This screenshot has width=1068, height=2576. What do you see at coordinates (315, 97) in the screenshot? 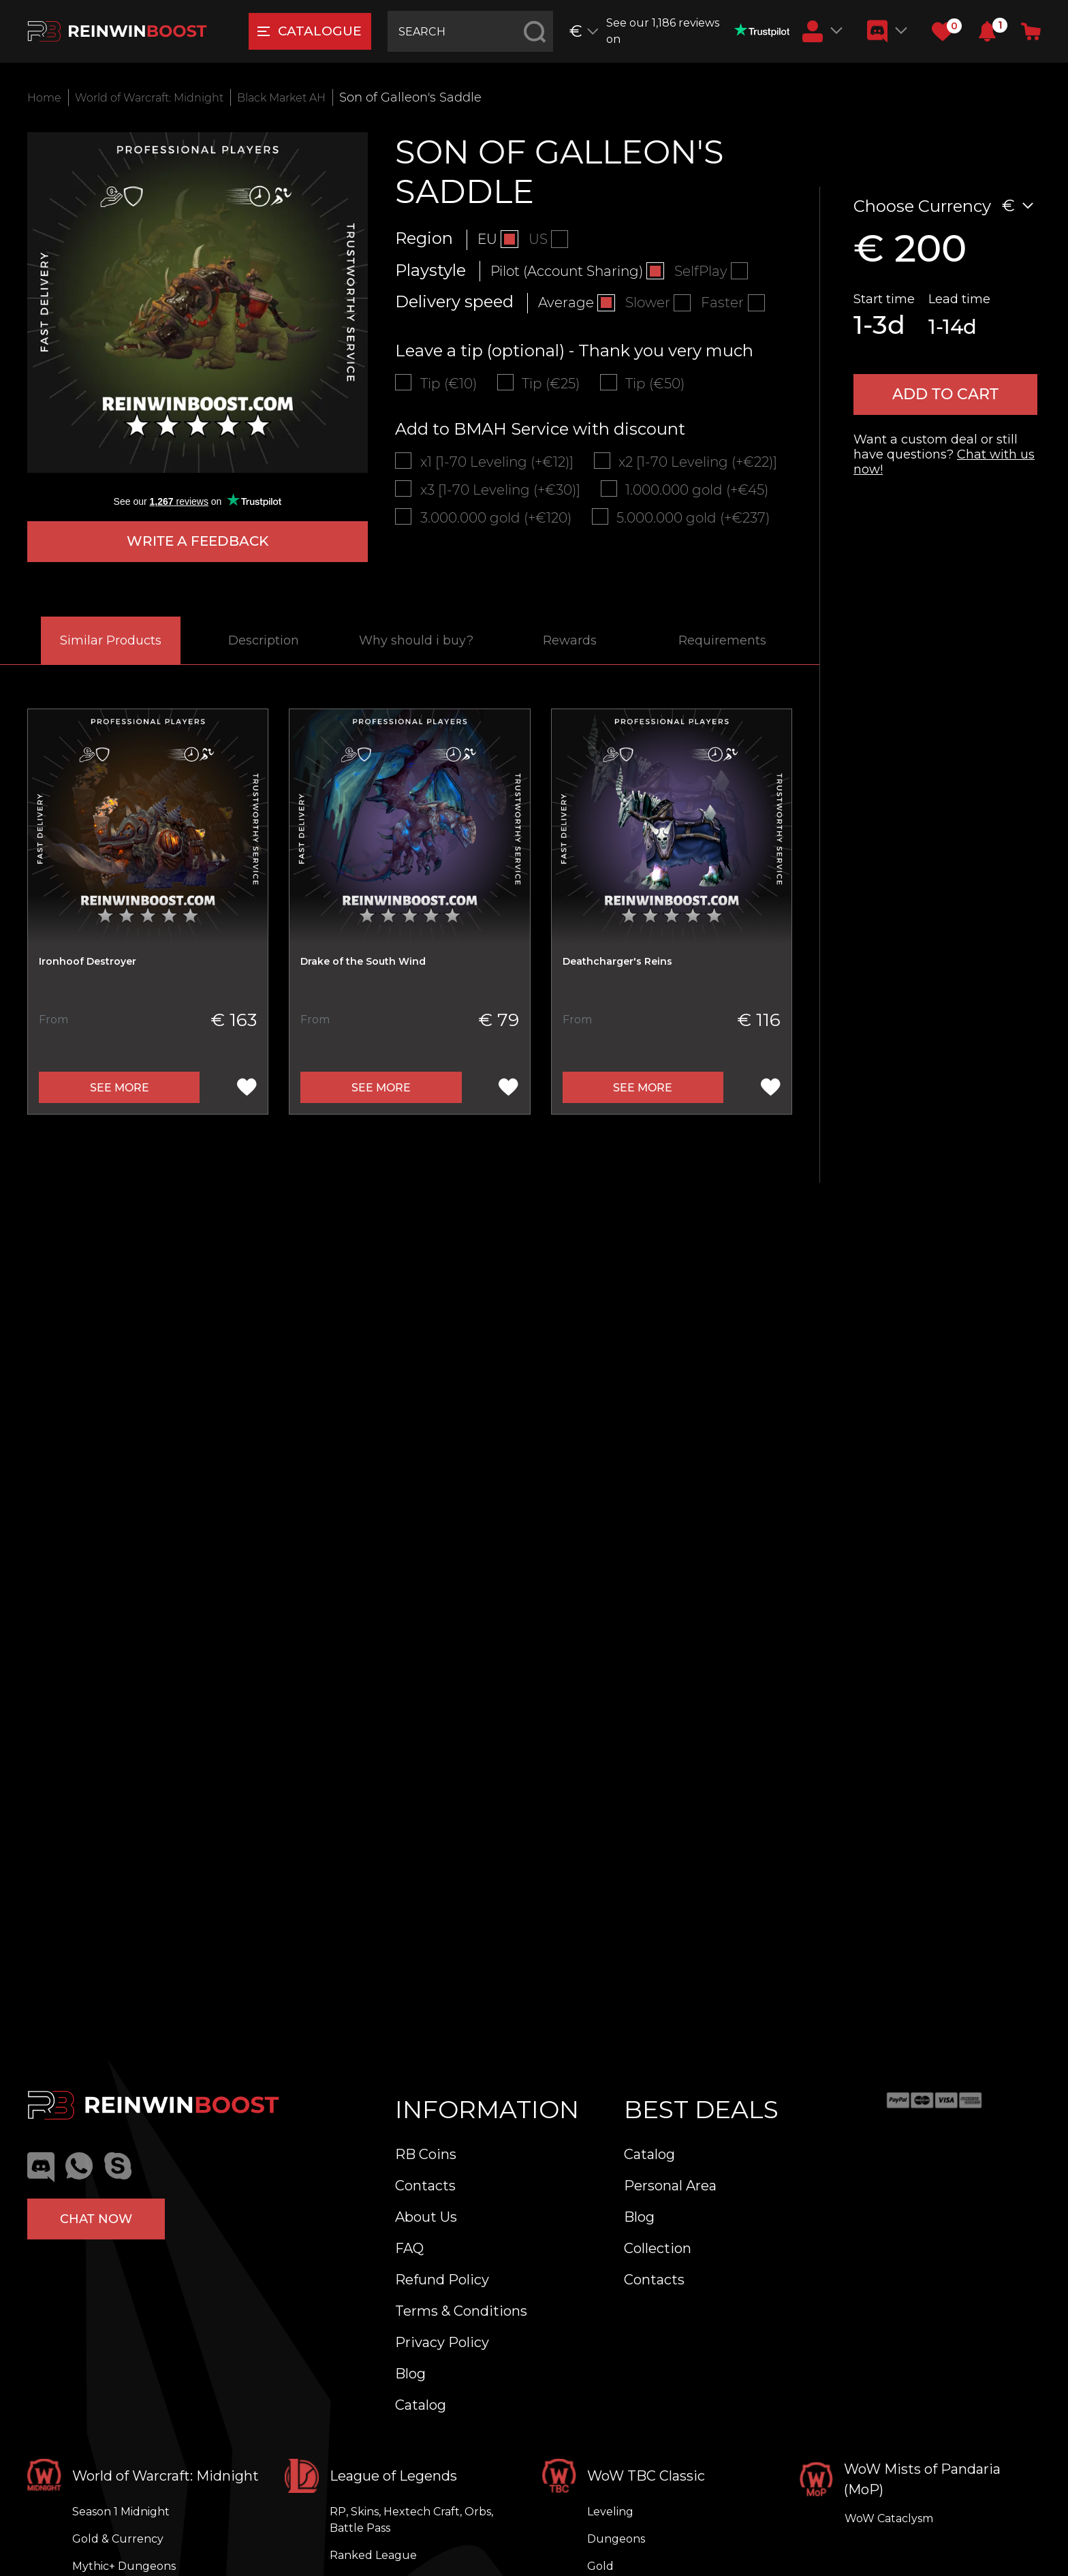
I see `Black Market AH` at bounding box center [315, 97].